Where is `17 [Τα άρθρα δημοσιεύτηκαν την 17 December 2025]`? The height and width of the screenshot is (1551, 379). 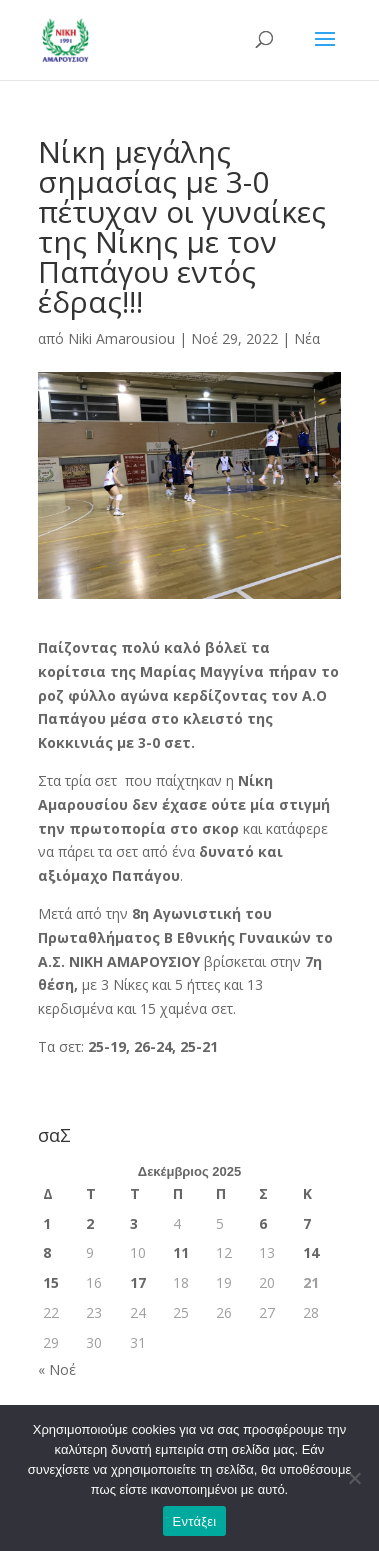
17 [Τα άρθρα δημοσιεύτηκαν την 17 December 2025] is located at coordinates (138, 1282).